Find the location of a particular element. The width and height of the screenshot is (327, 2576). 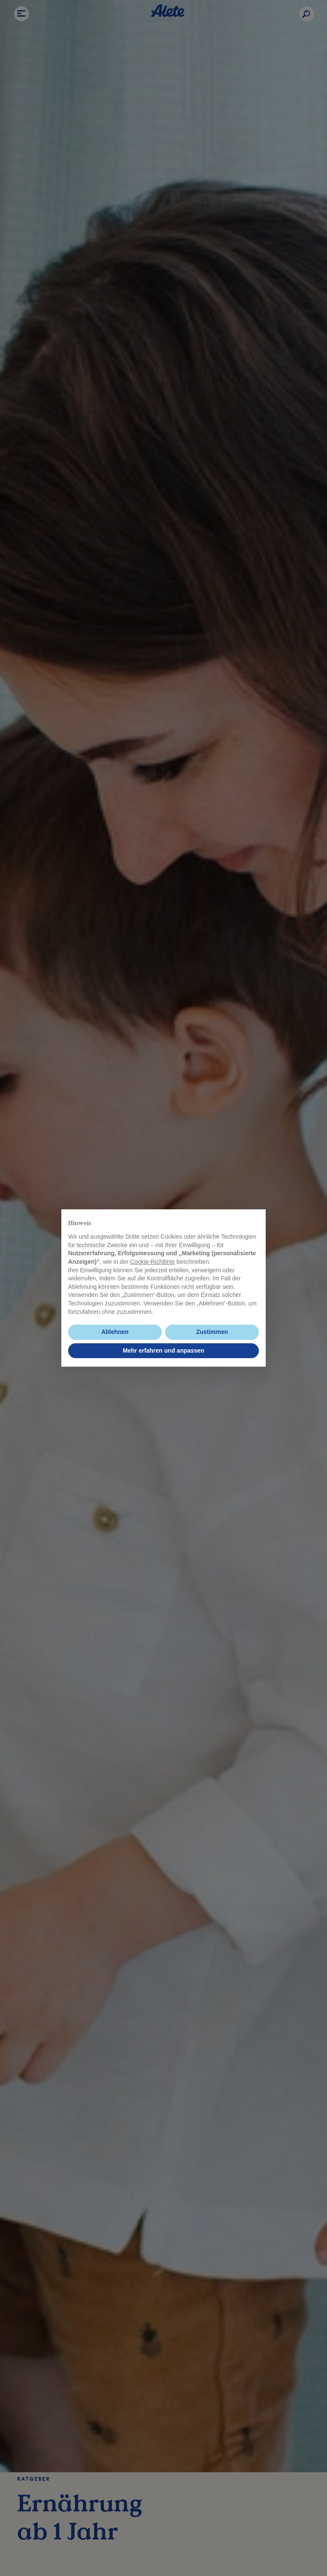

Mehr erfahren und anpassen [button] is located at coordinates (163, 1350).